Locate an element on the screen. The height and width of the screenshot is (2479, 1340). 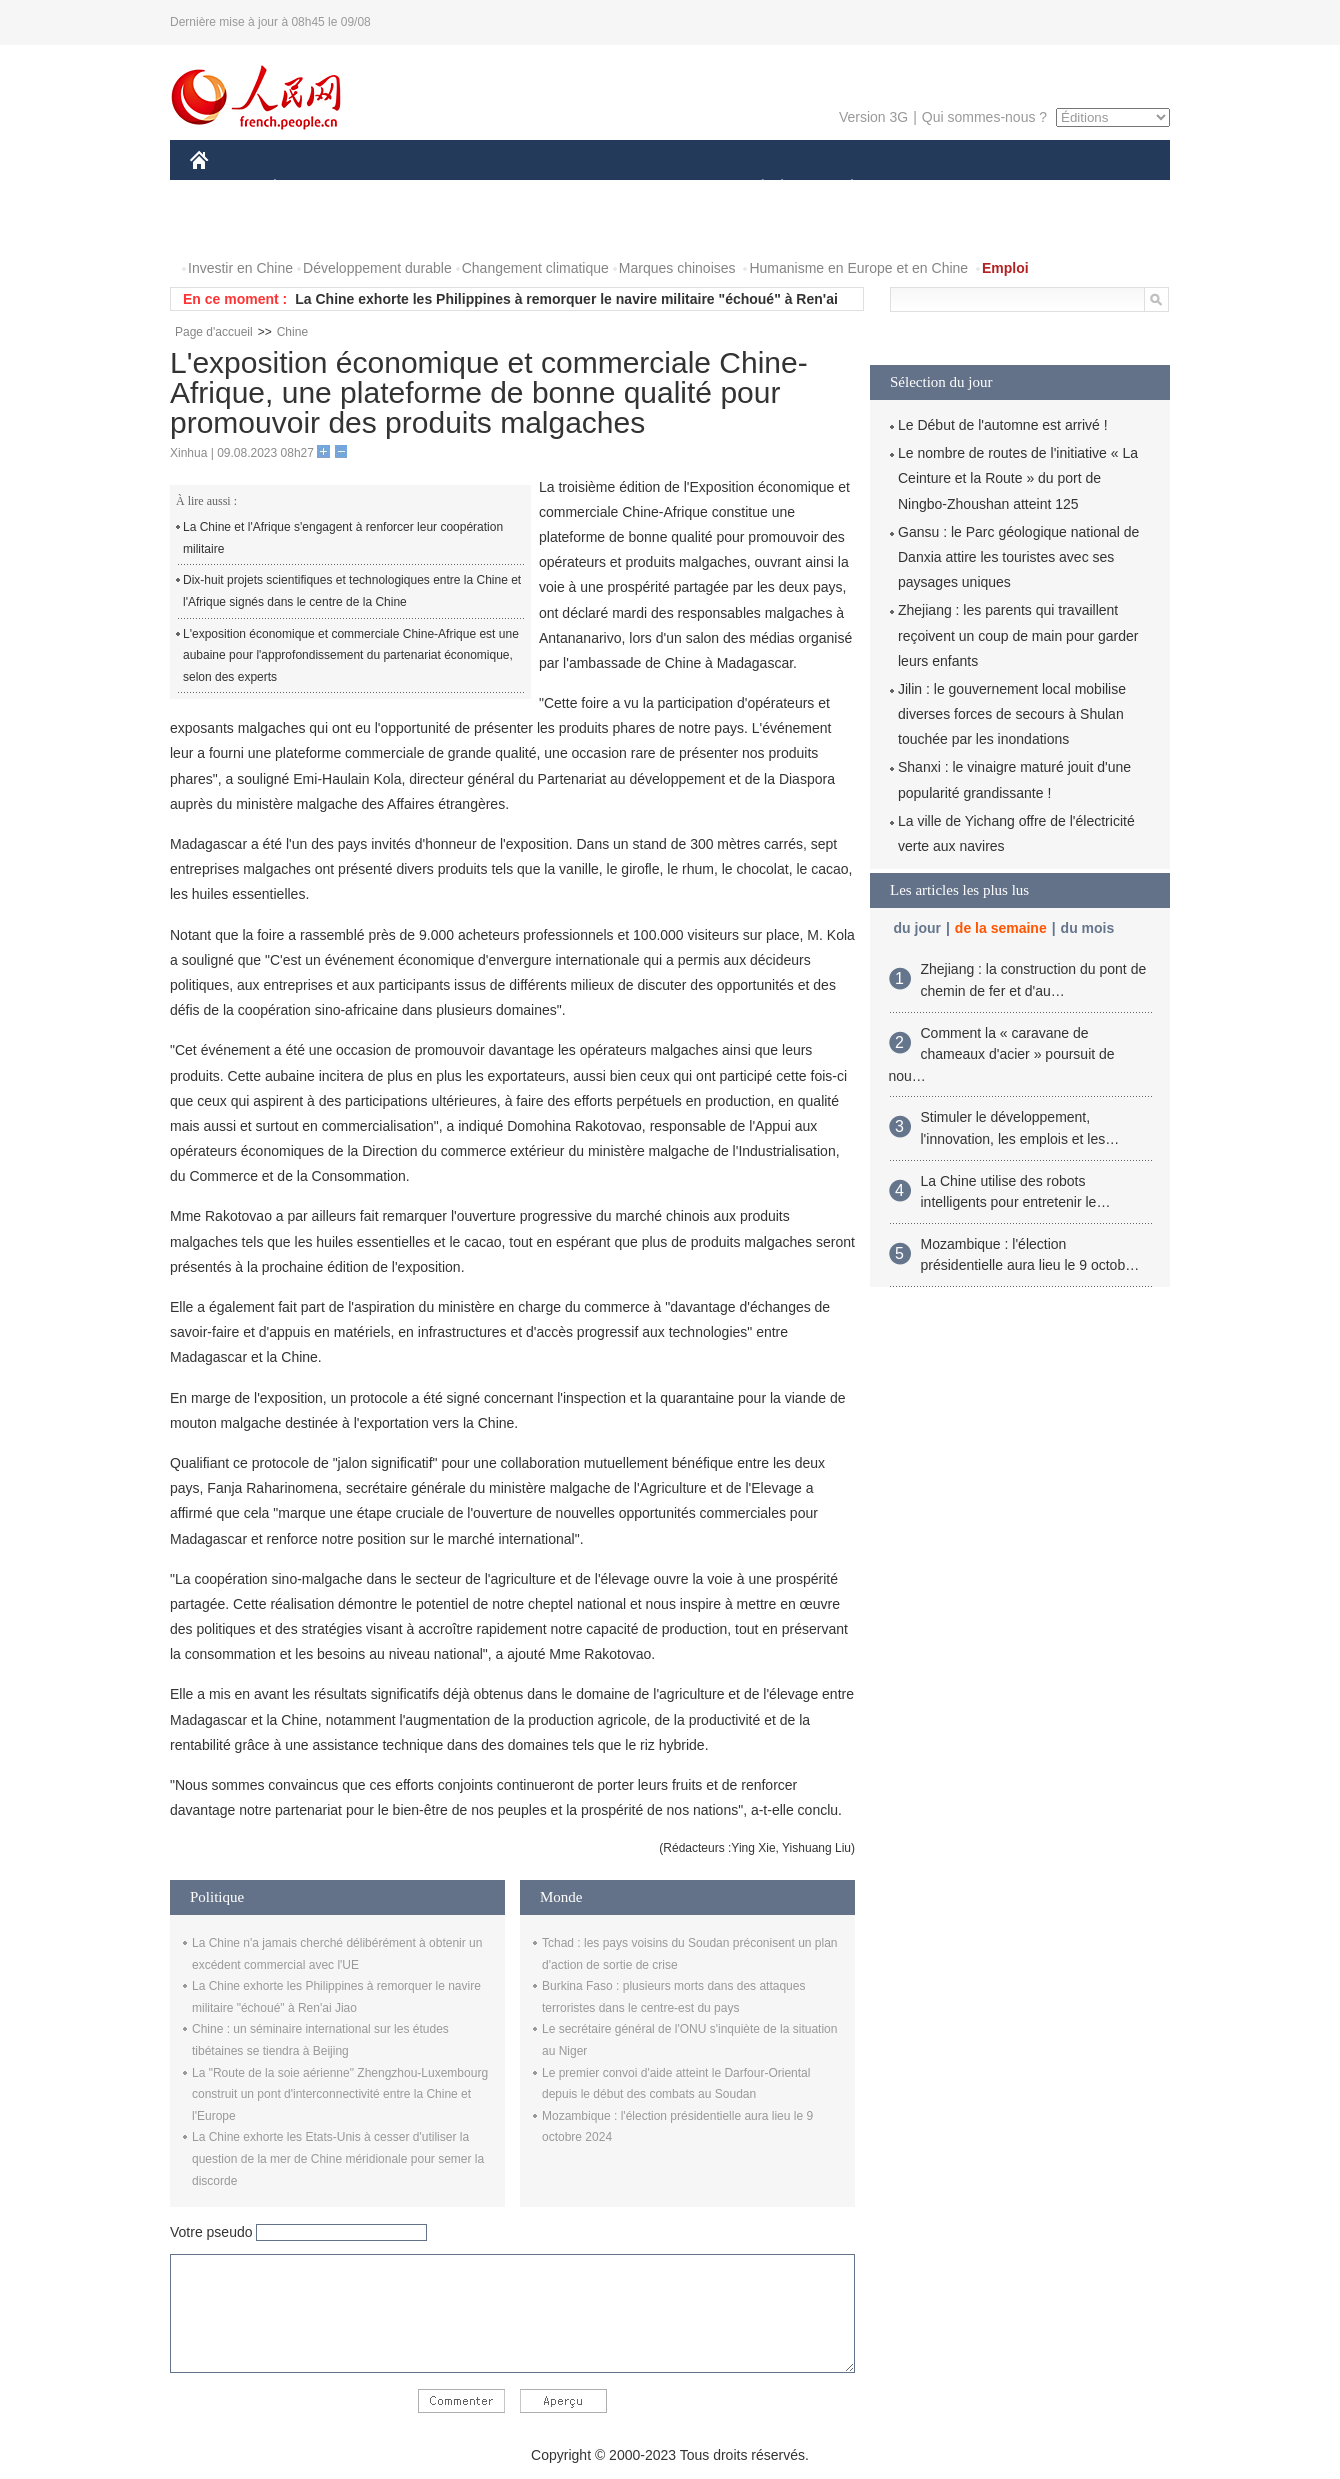
VIDEOS is located at coordinates (311, 228).